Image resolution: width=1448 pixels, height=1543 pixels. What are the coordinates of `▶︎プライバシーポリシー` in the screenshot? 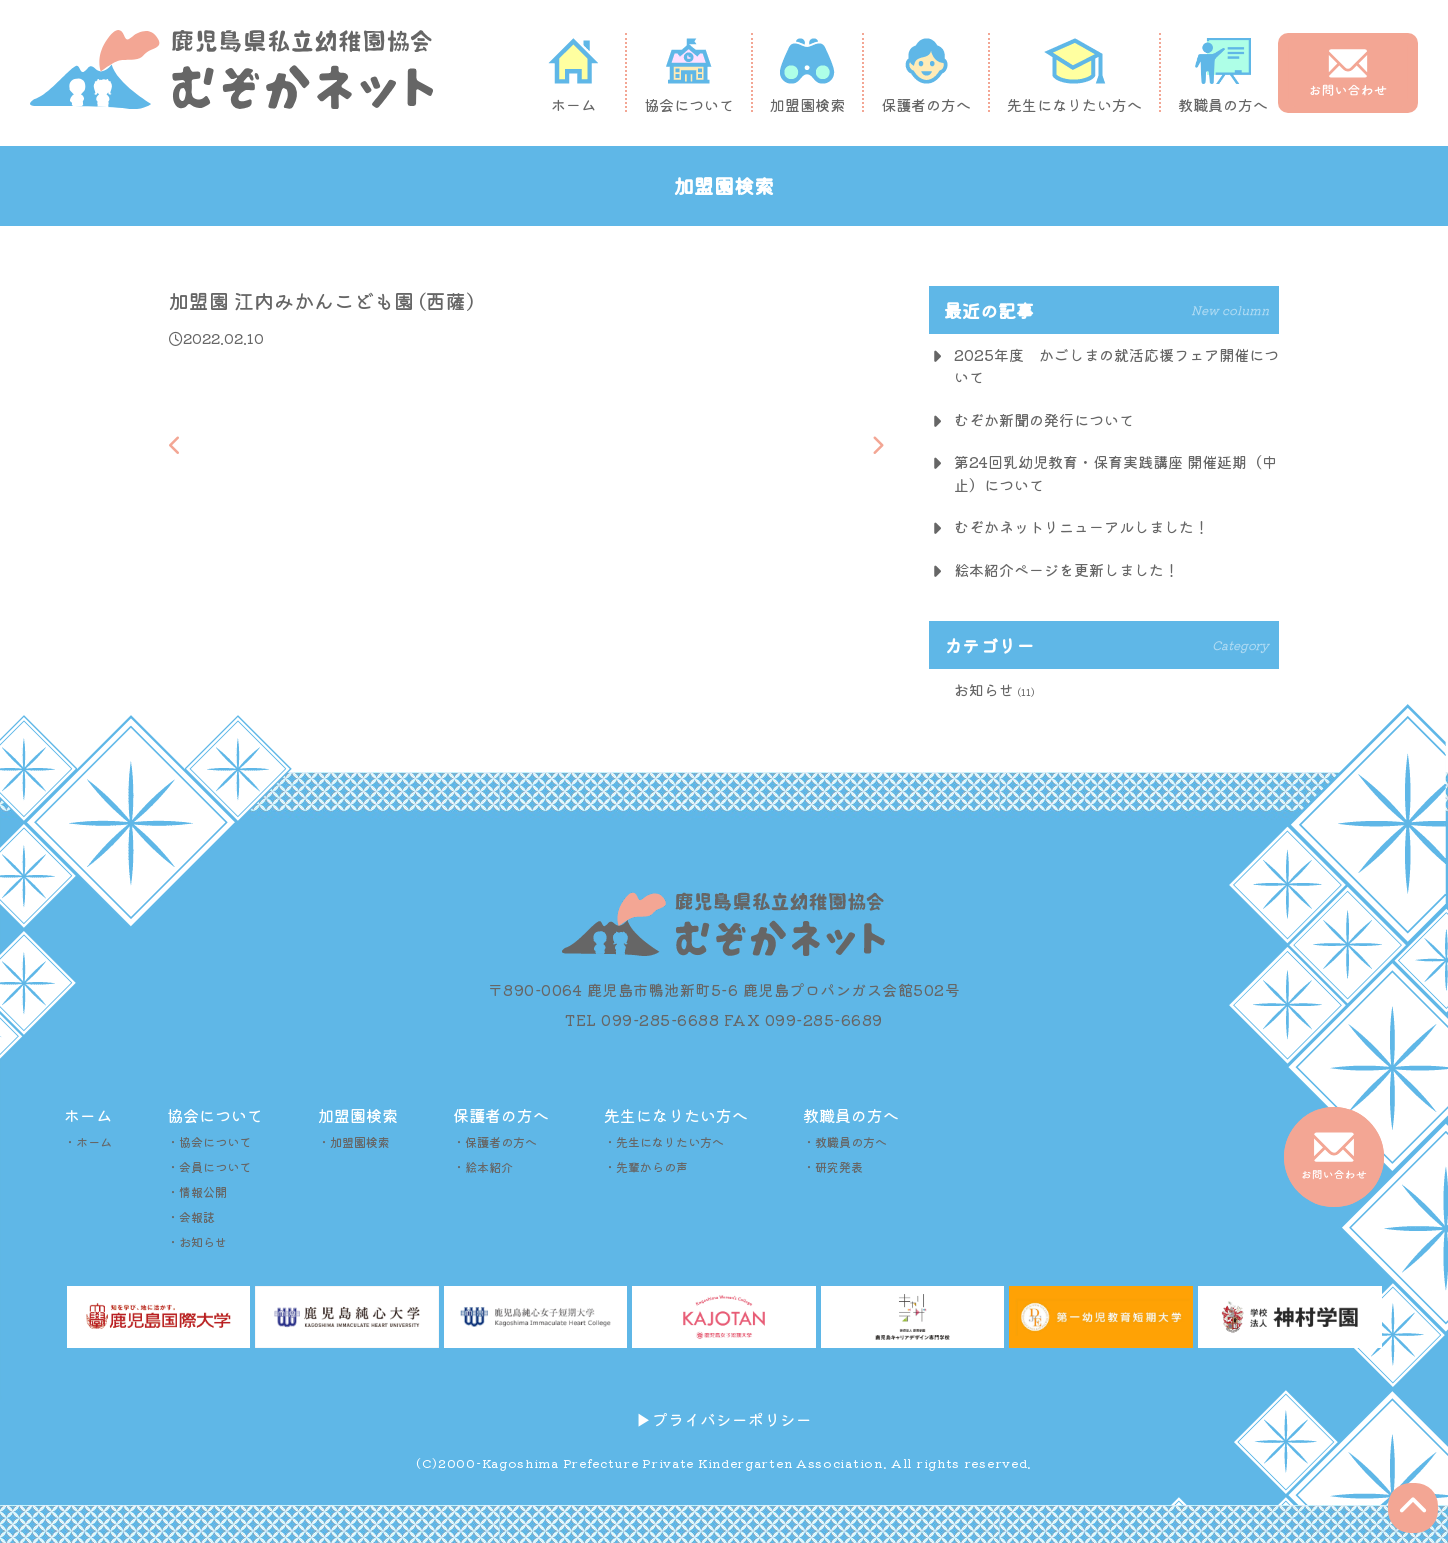 It's located at (724, 1419).